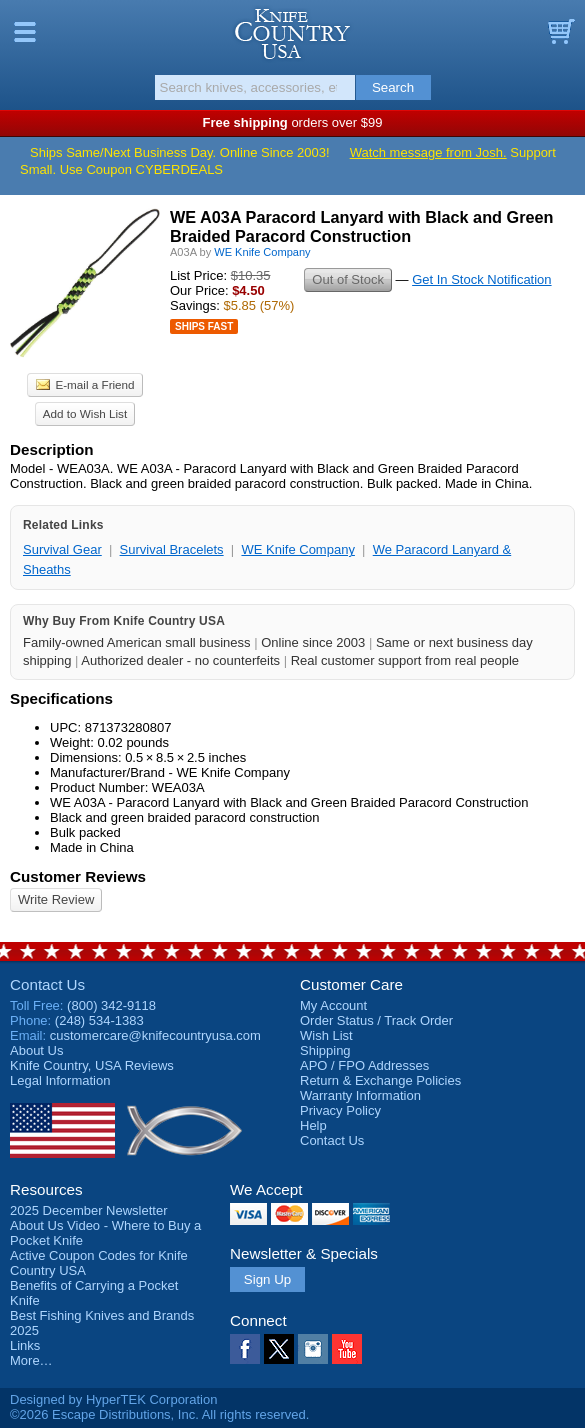 The height and width of the screenshot is (1428, 585). What do you see at coordinates (428, 152) in the screenshot?
I see `Watch message from Josh.` at bounding box center [428, 152].